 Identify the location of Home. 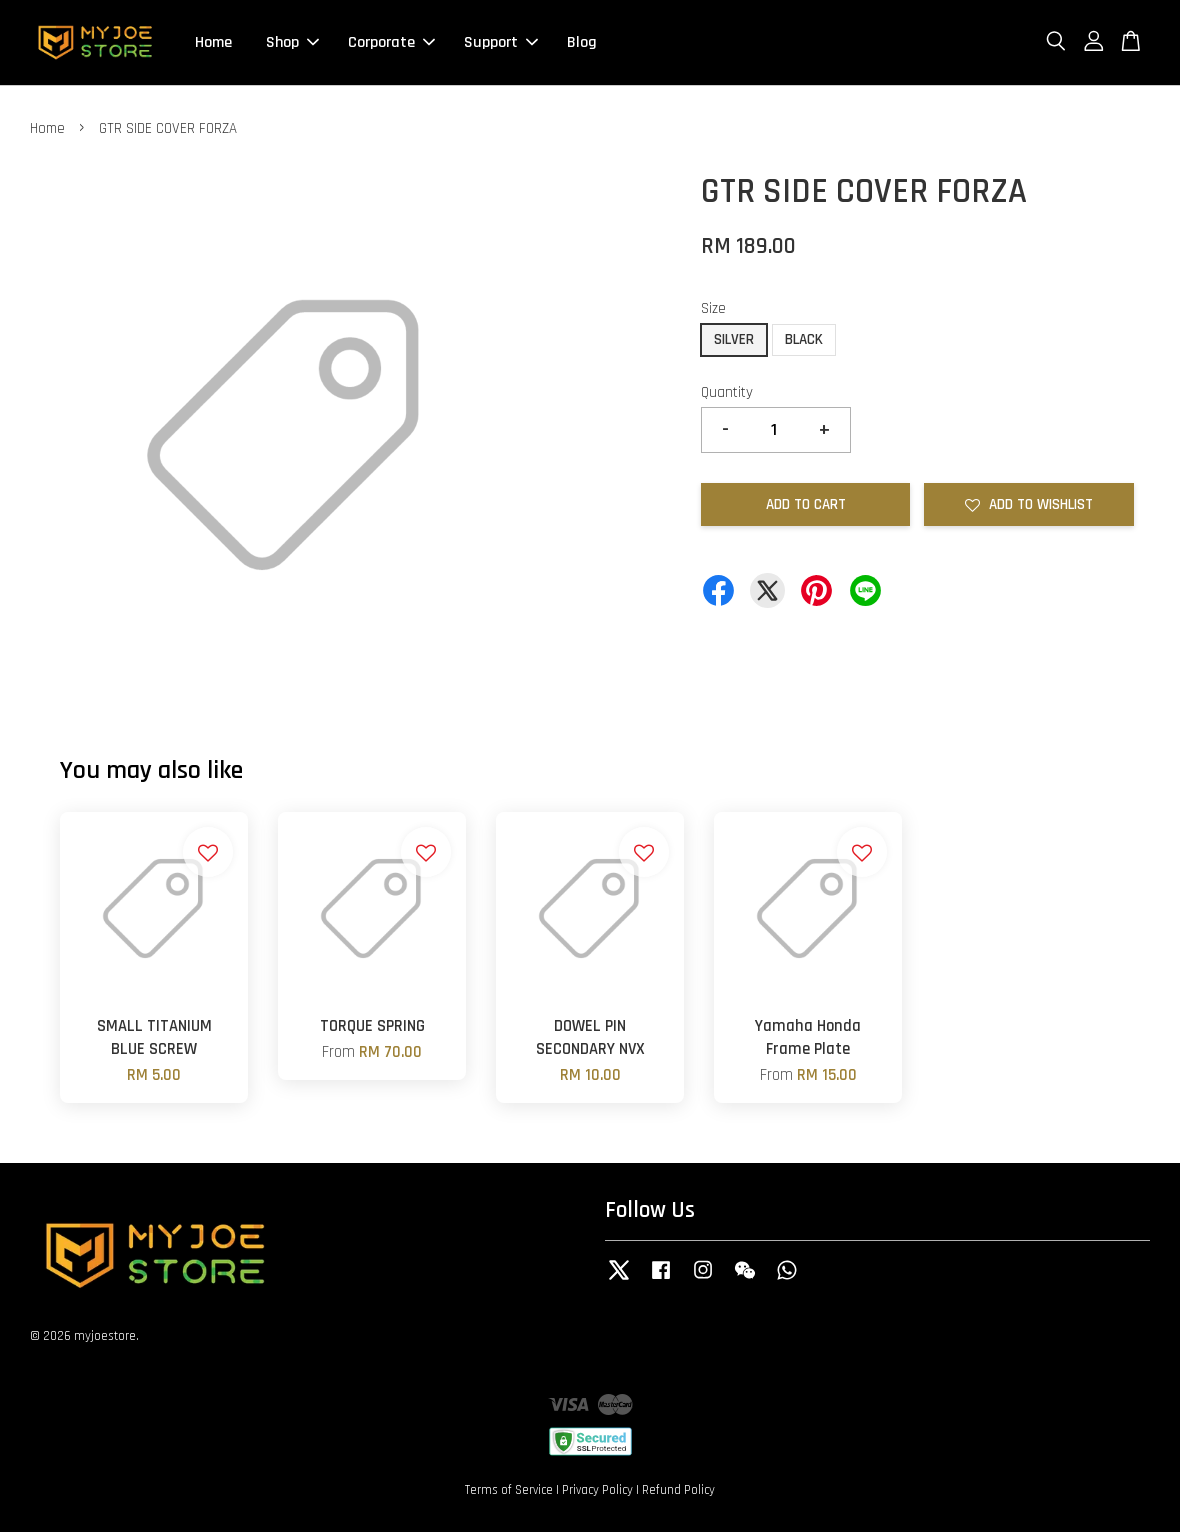
(213, 42).